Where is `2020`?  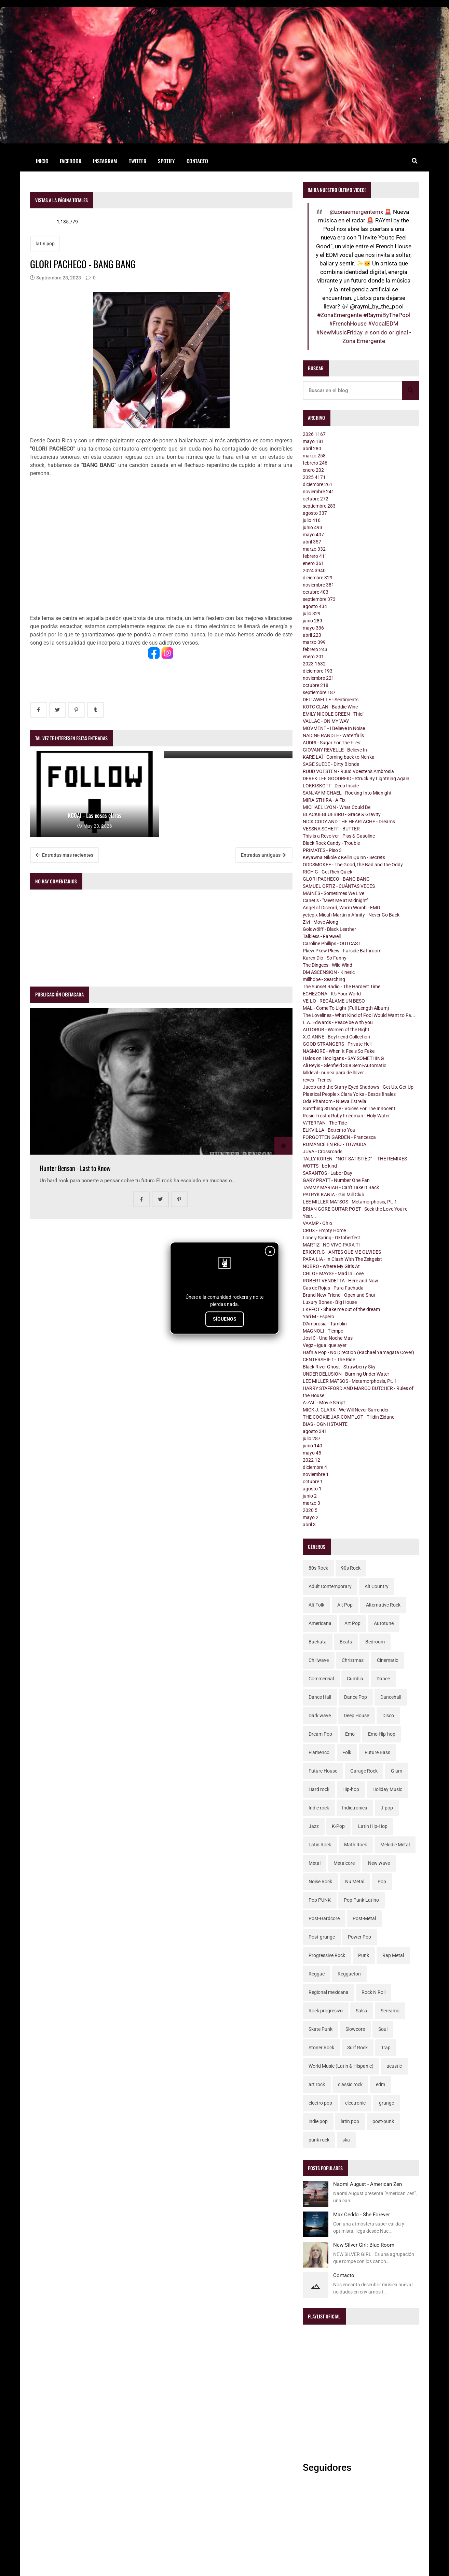
2020 is located at coordinates (310, 1510).